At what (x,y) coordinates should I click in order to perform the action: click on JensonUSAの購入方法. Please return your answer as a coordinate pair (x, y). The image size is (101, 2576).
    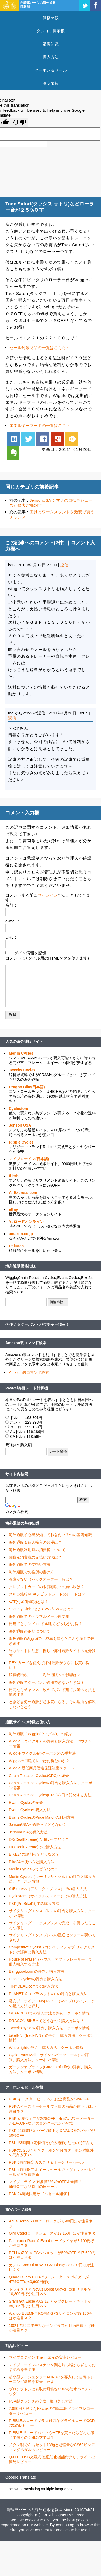
    Looking at the image, I should click on (28, 1832).